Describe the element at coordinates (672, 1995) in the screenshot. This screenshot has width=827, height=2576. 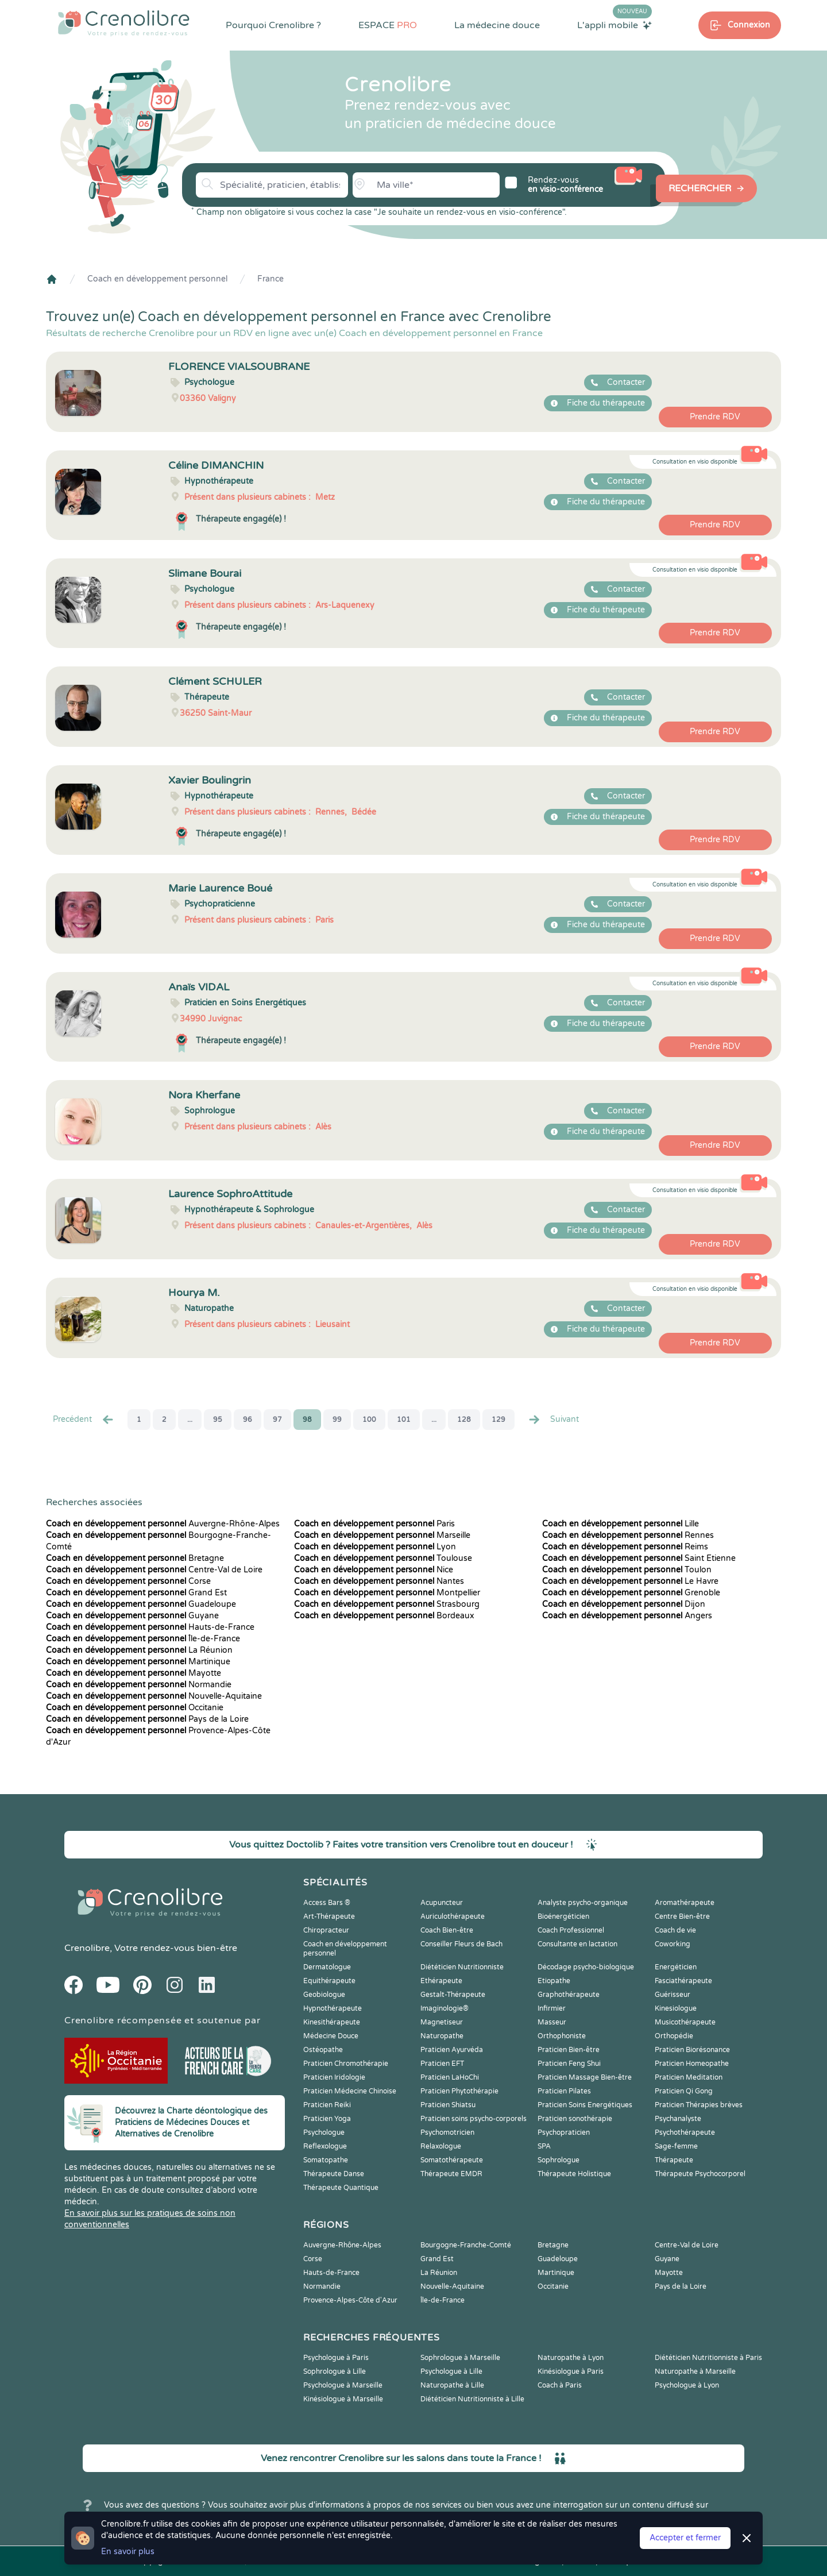
I see `Guérisseur` at that location.